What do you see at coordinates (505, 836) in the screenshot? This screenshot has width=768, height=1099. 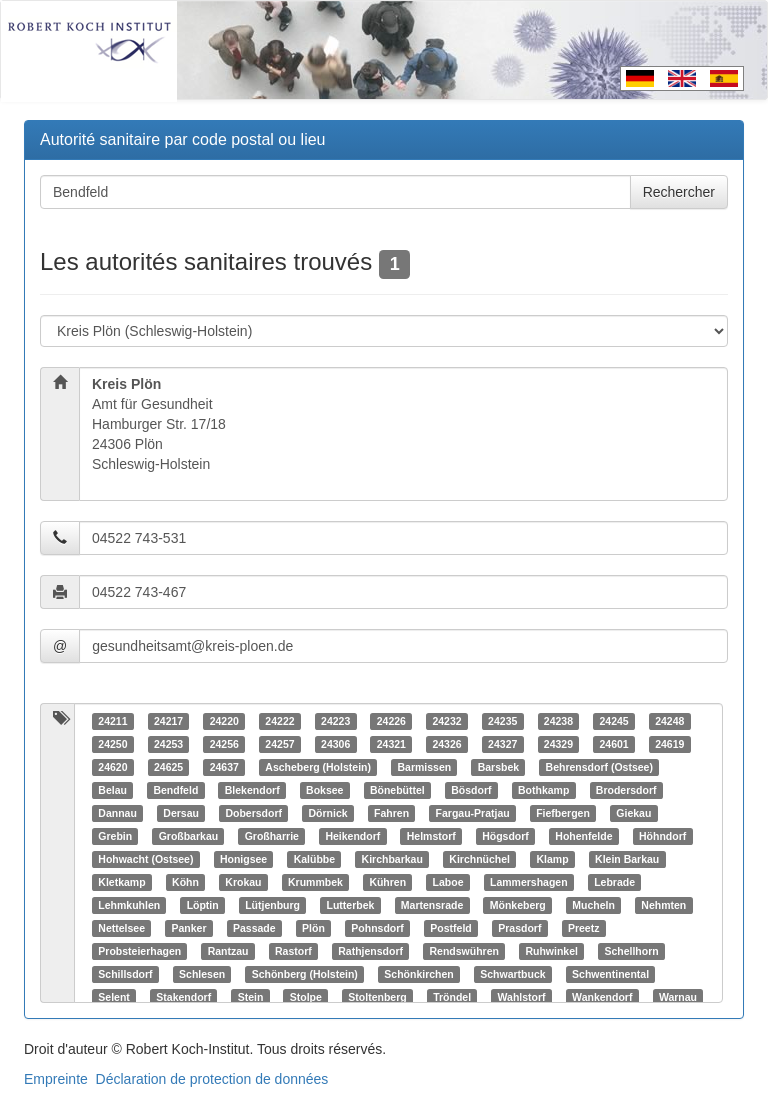 I see `Högsdorf` at bounding box center [505, 836].